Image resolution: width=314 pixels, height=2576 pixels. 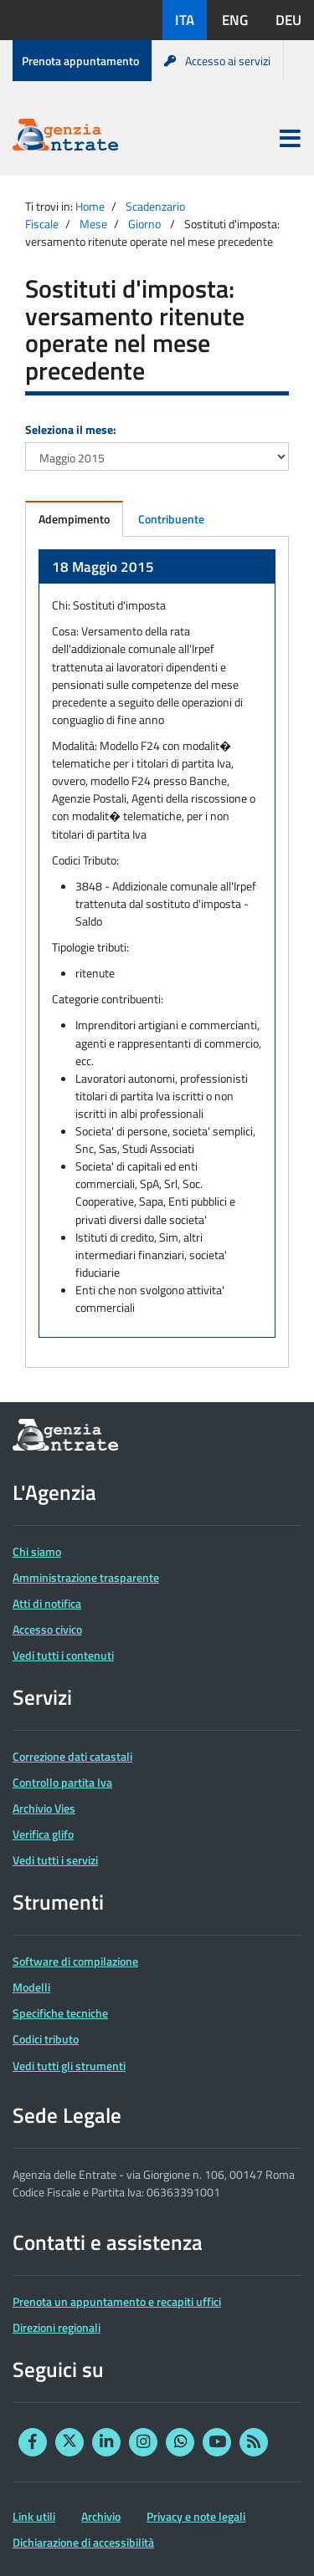 I want to click on Adempimento, so click(x=74, y=519).